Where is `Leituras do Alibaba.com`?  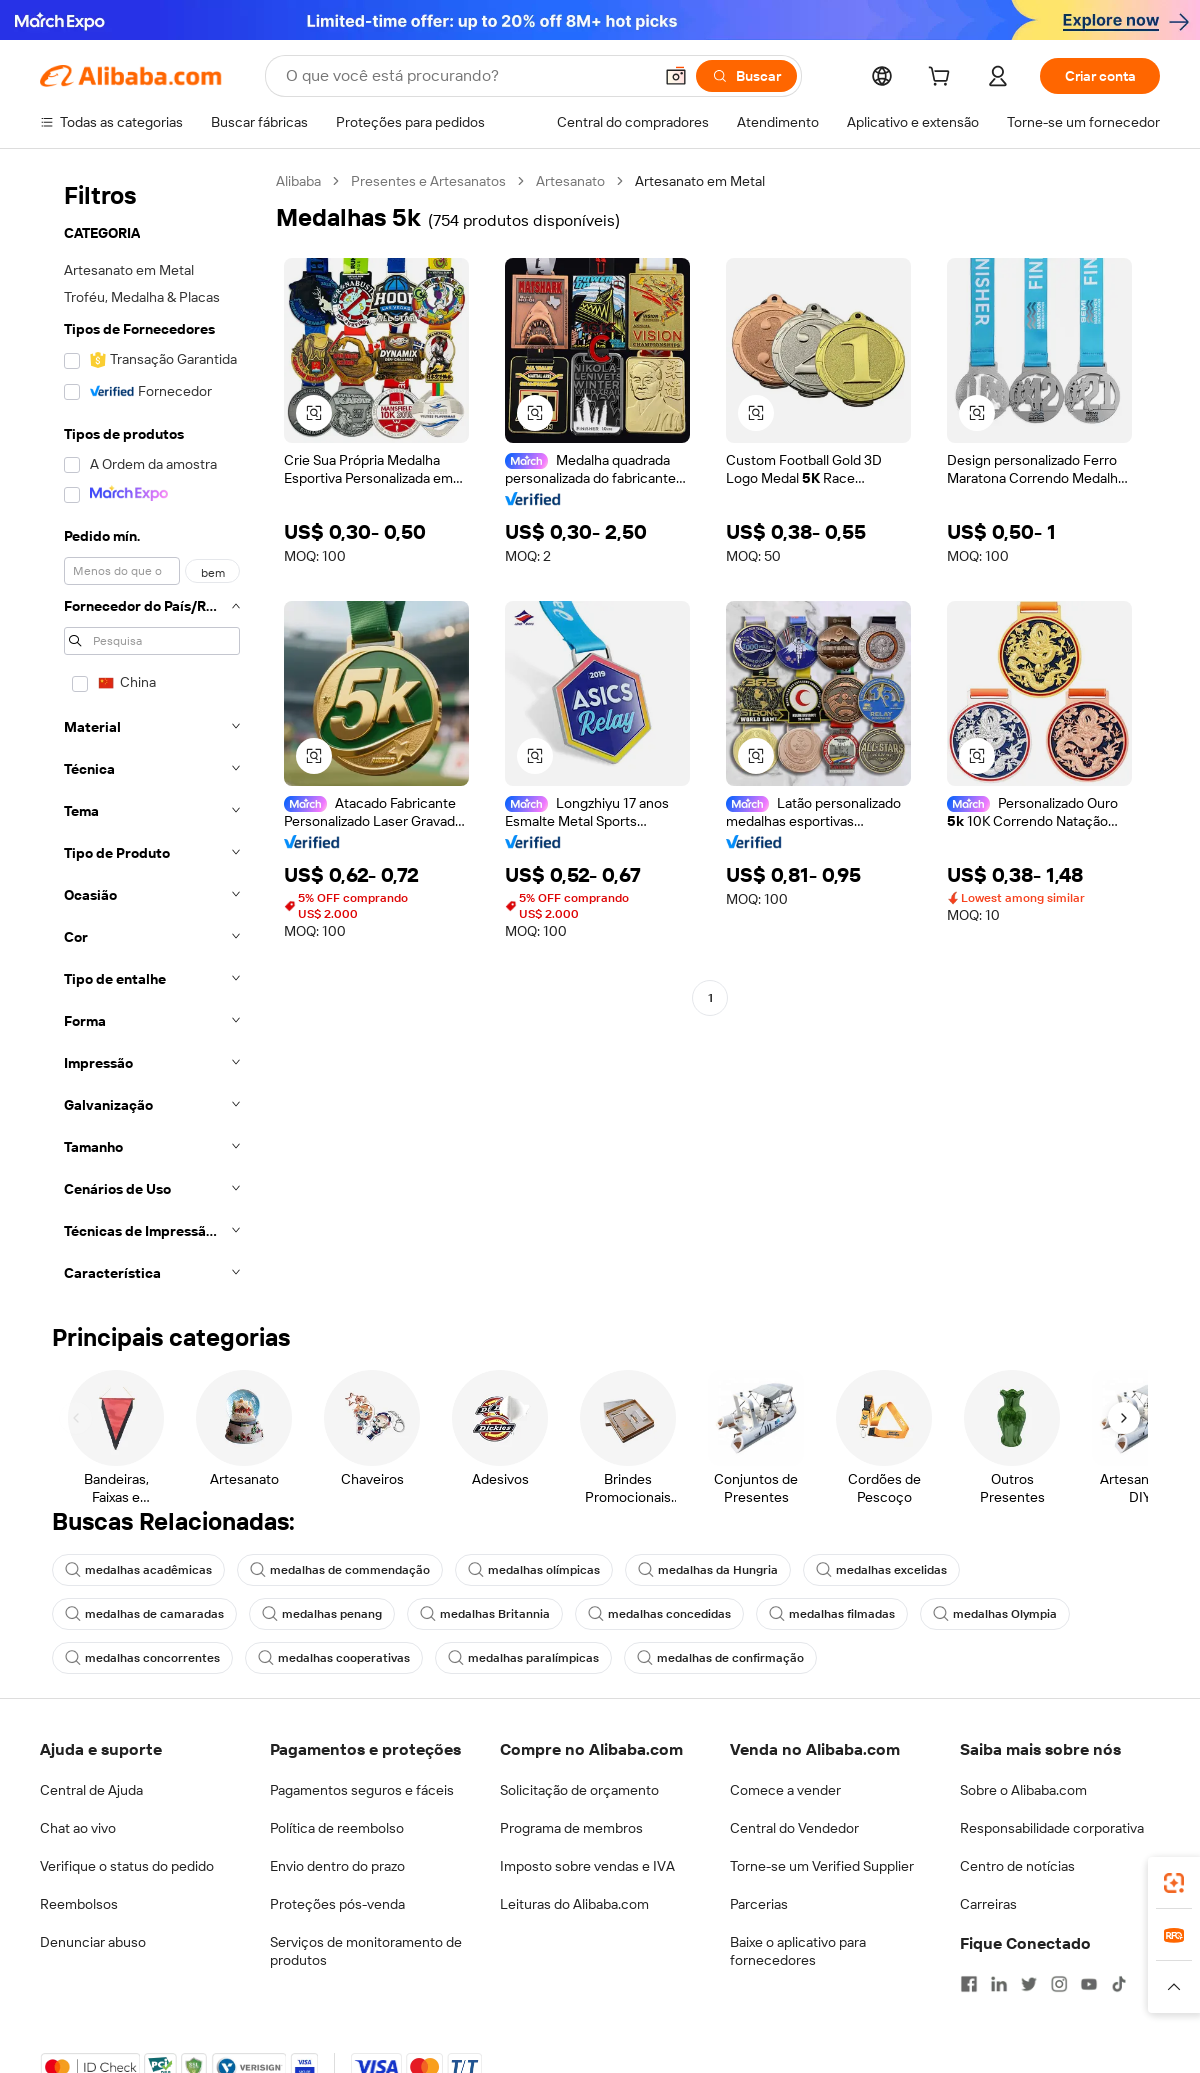 Leituras do Alibaba.com is located at coordinates (574, 1904).